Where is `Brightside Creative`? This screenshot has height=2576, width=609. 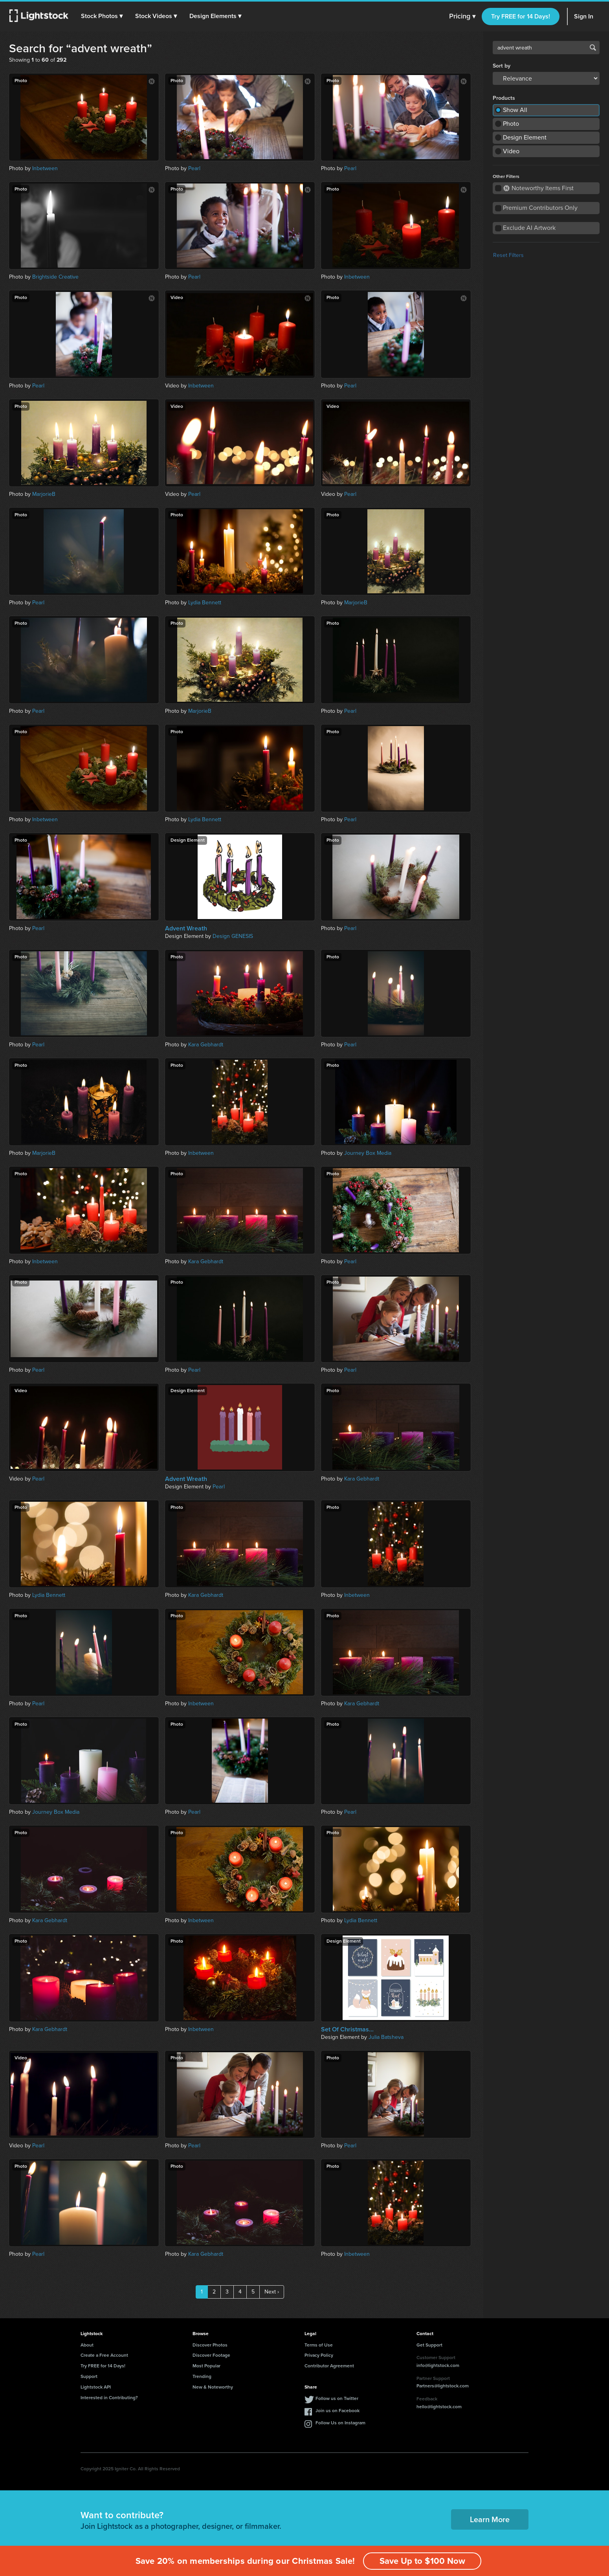
Brightside Creative is located at coordinates (55, 277).